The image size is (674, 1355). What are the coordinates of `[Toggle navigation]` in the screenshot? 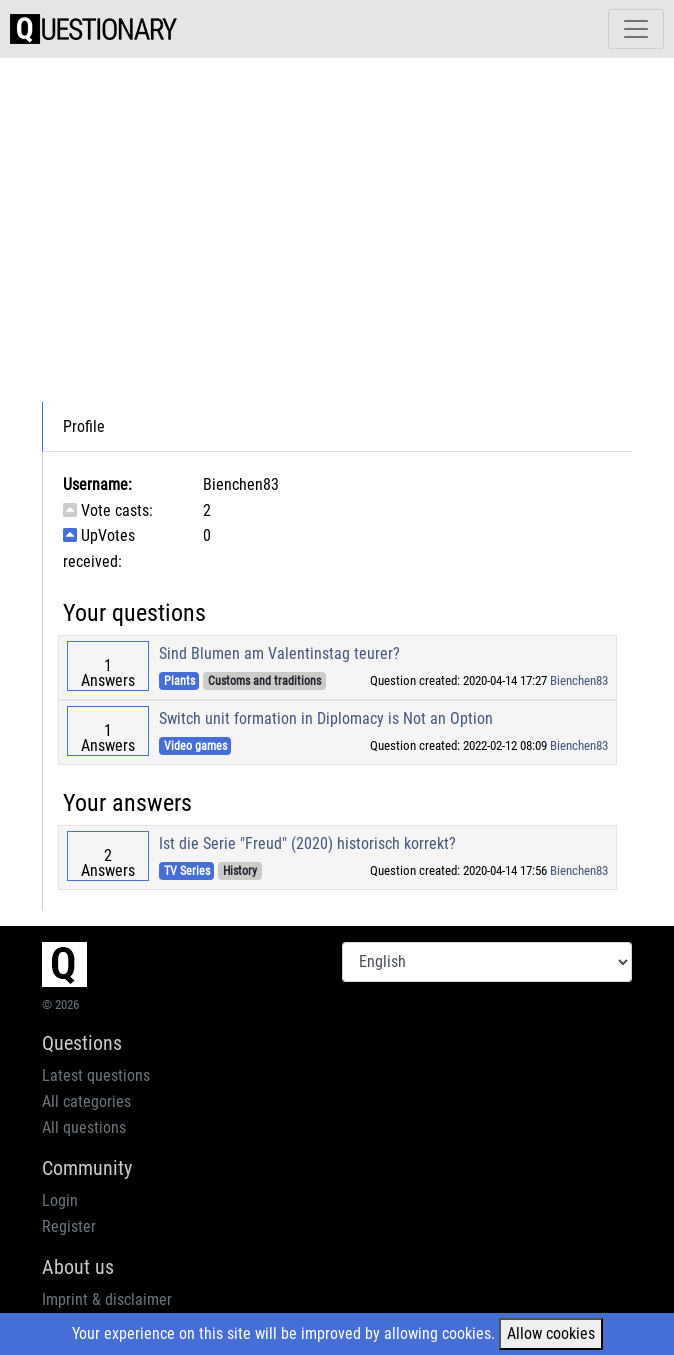 It's located at (636, 29).